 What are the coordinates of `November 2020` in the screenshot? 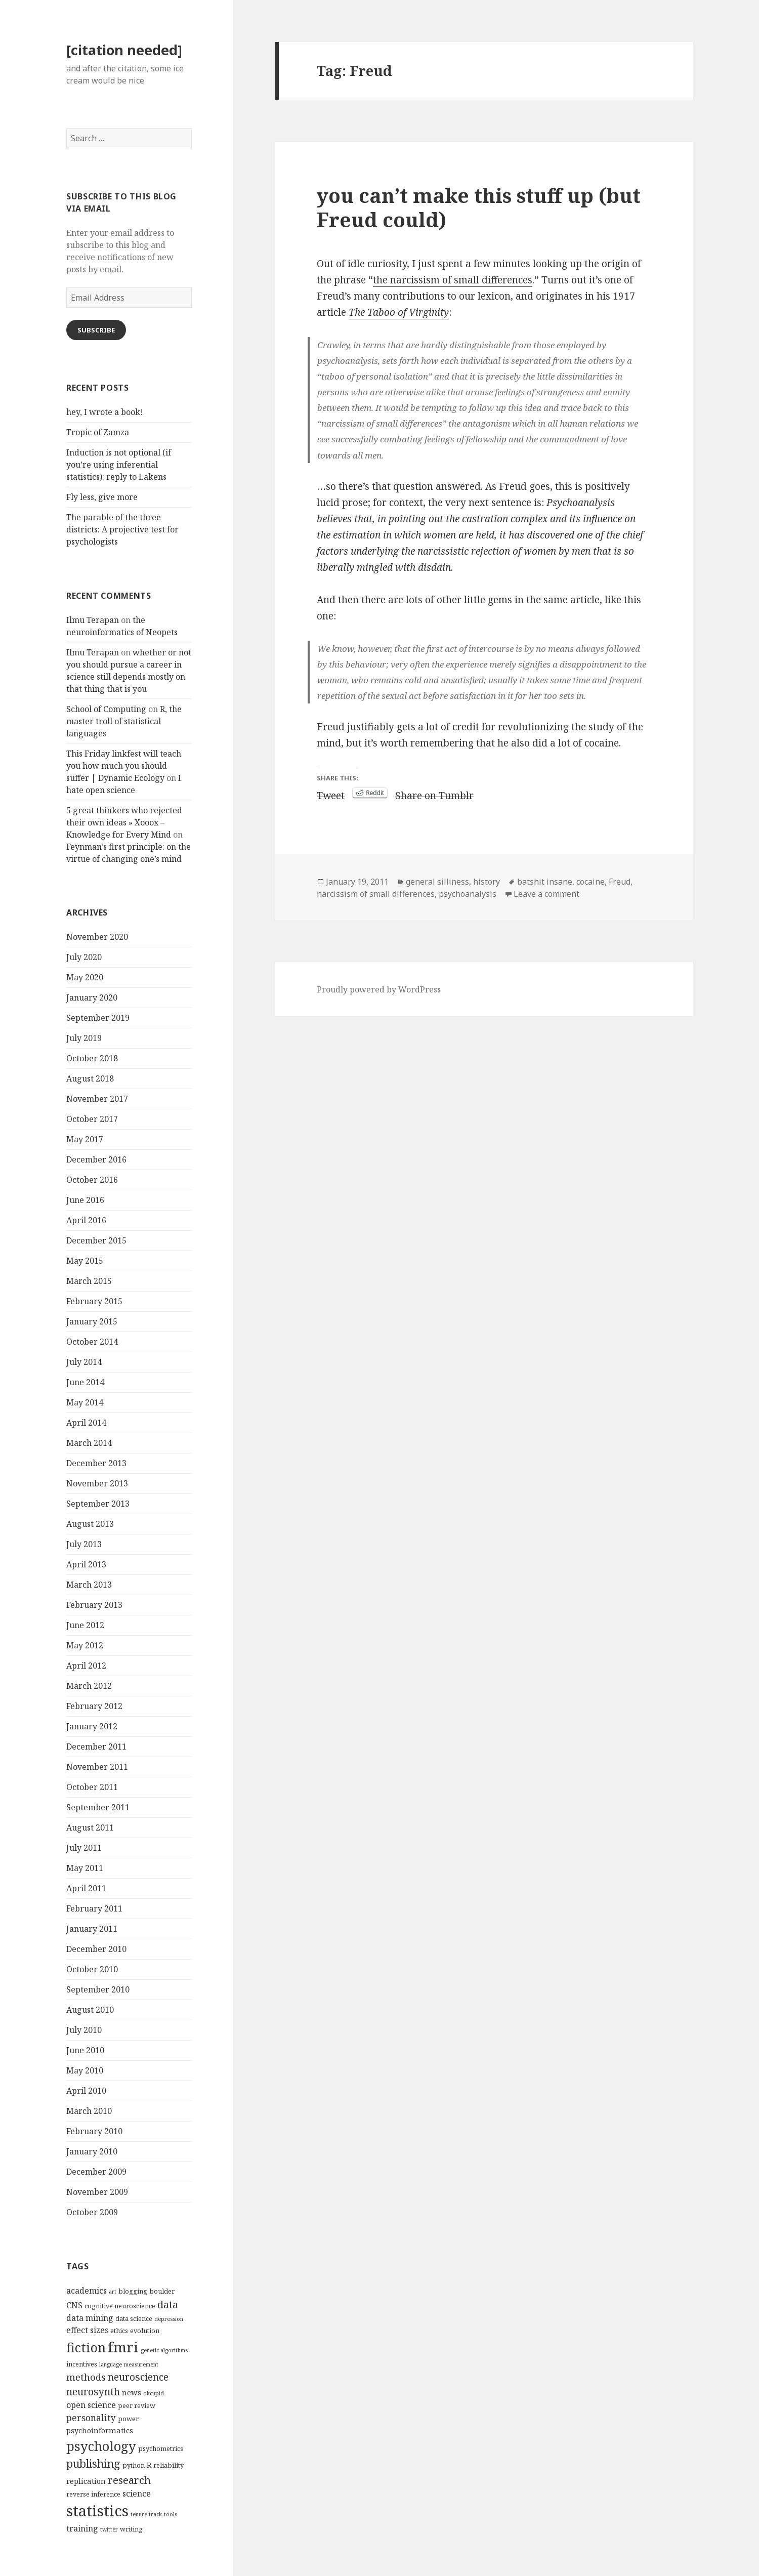 It's located at (97, 936).